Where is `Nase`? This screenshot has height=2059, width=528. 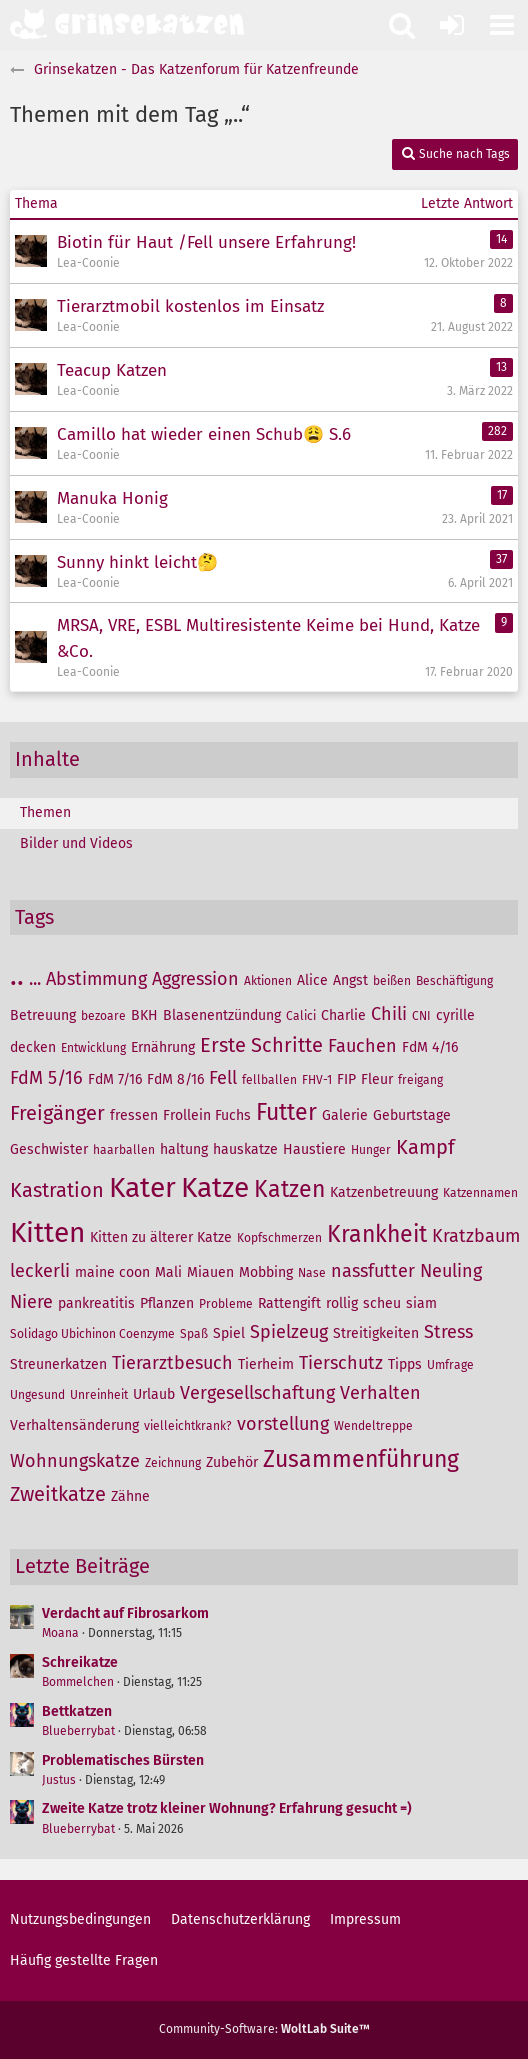
Nase is located at coordinates (312, 1273).